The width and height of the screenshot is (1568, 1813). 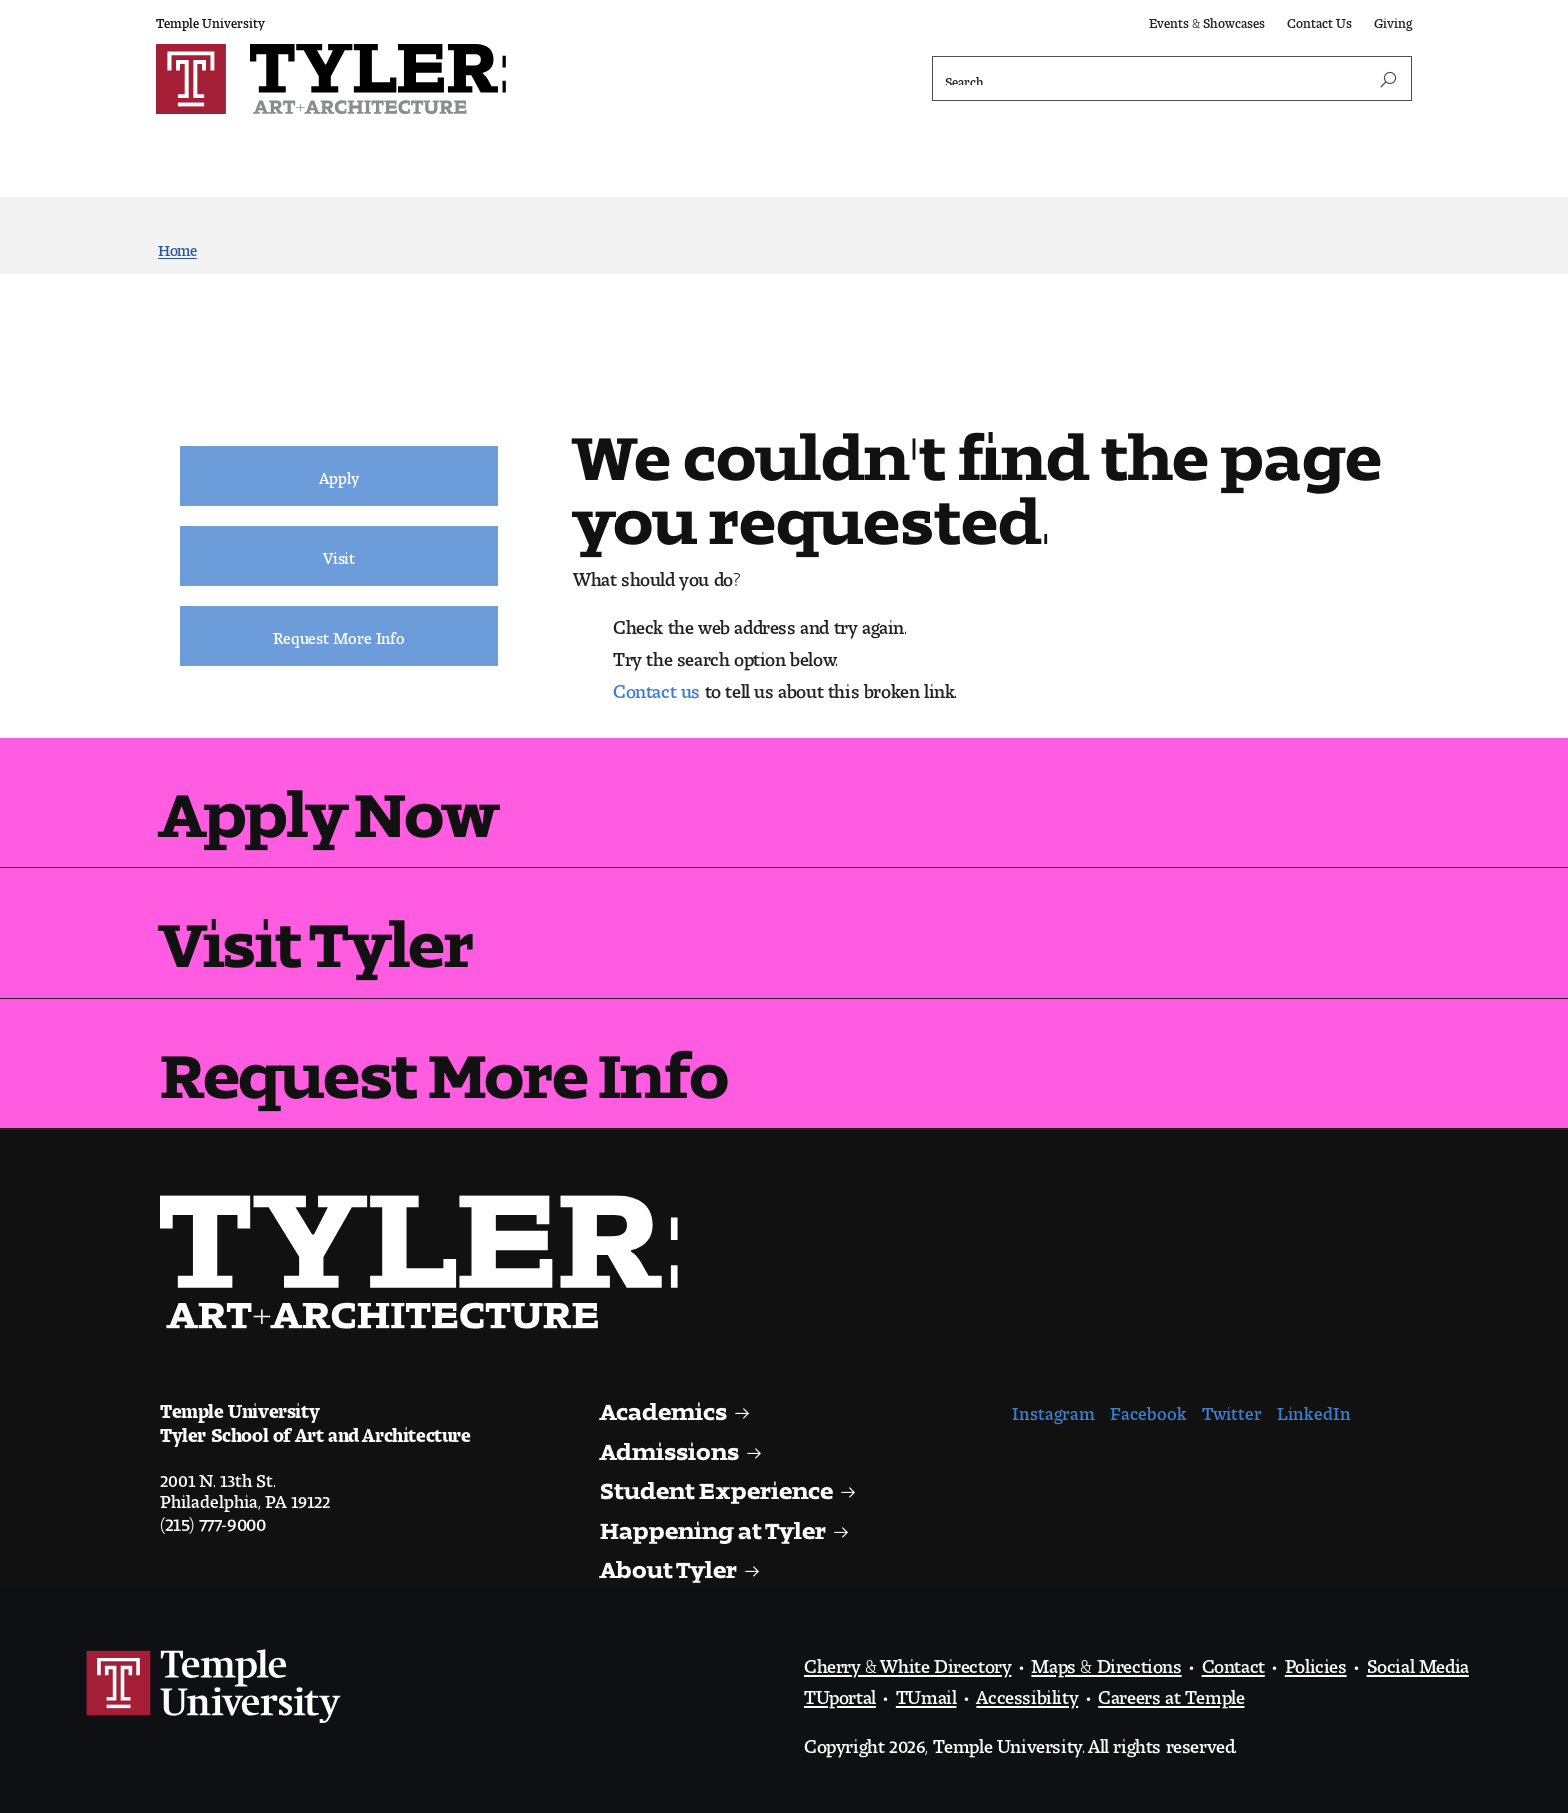 I want to click on Home, so click(x=177, y=246).